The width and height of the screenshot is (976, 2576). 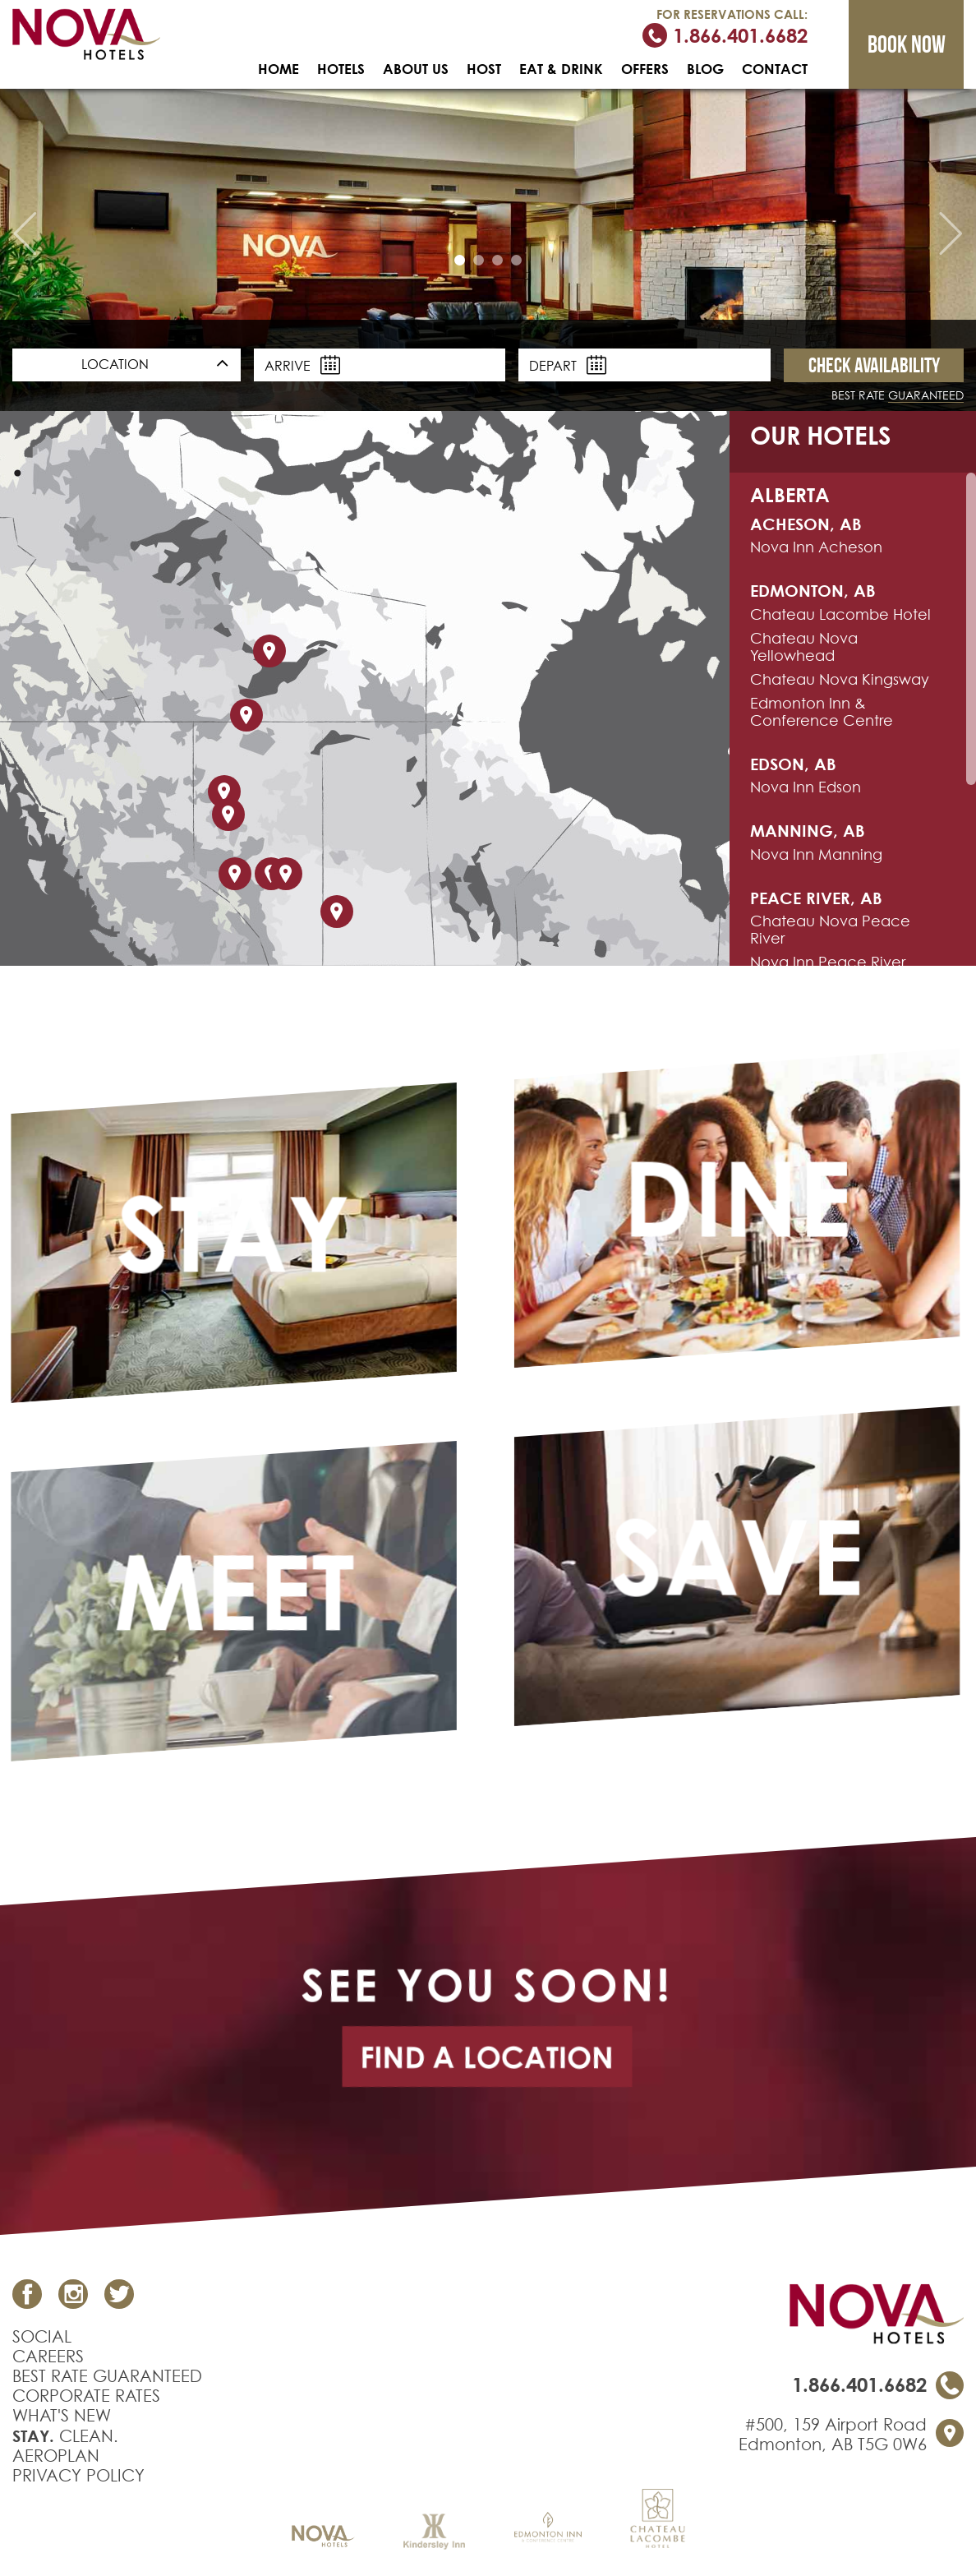 What do you see at coordinates (821, 712) in the screenshot?
I see `Edmonton Inn & Conference Centre` at bounding box center [821, 712].